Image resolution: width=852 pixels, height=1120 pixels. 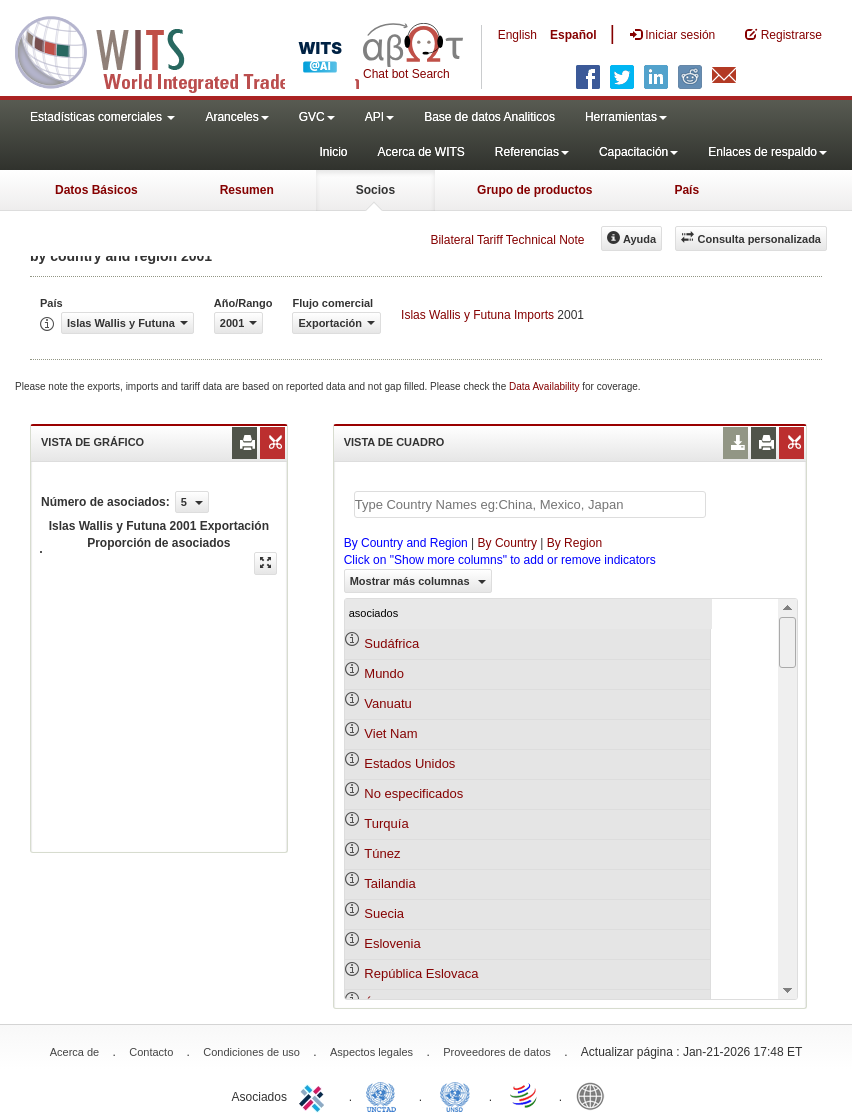 I want to click on Turquía, so click(x=386, y=823).